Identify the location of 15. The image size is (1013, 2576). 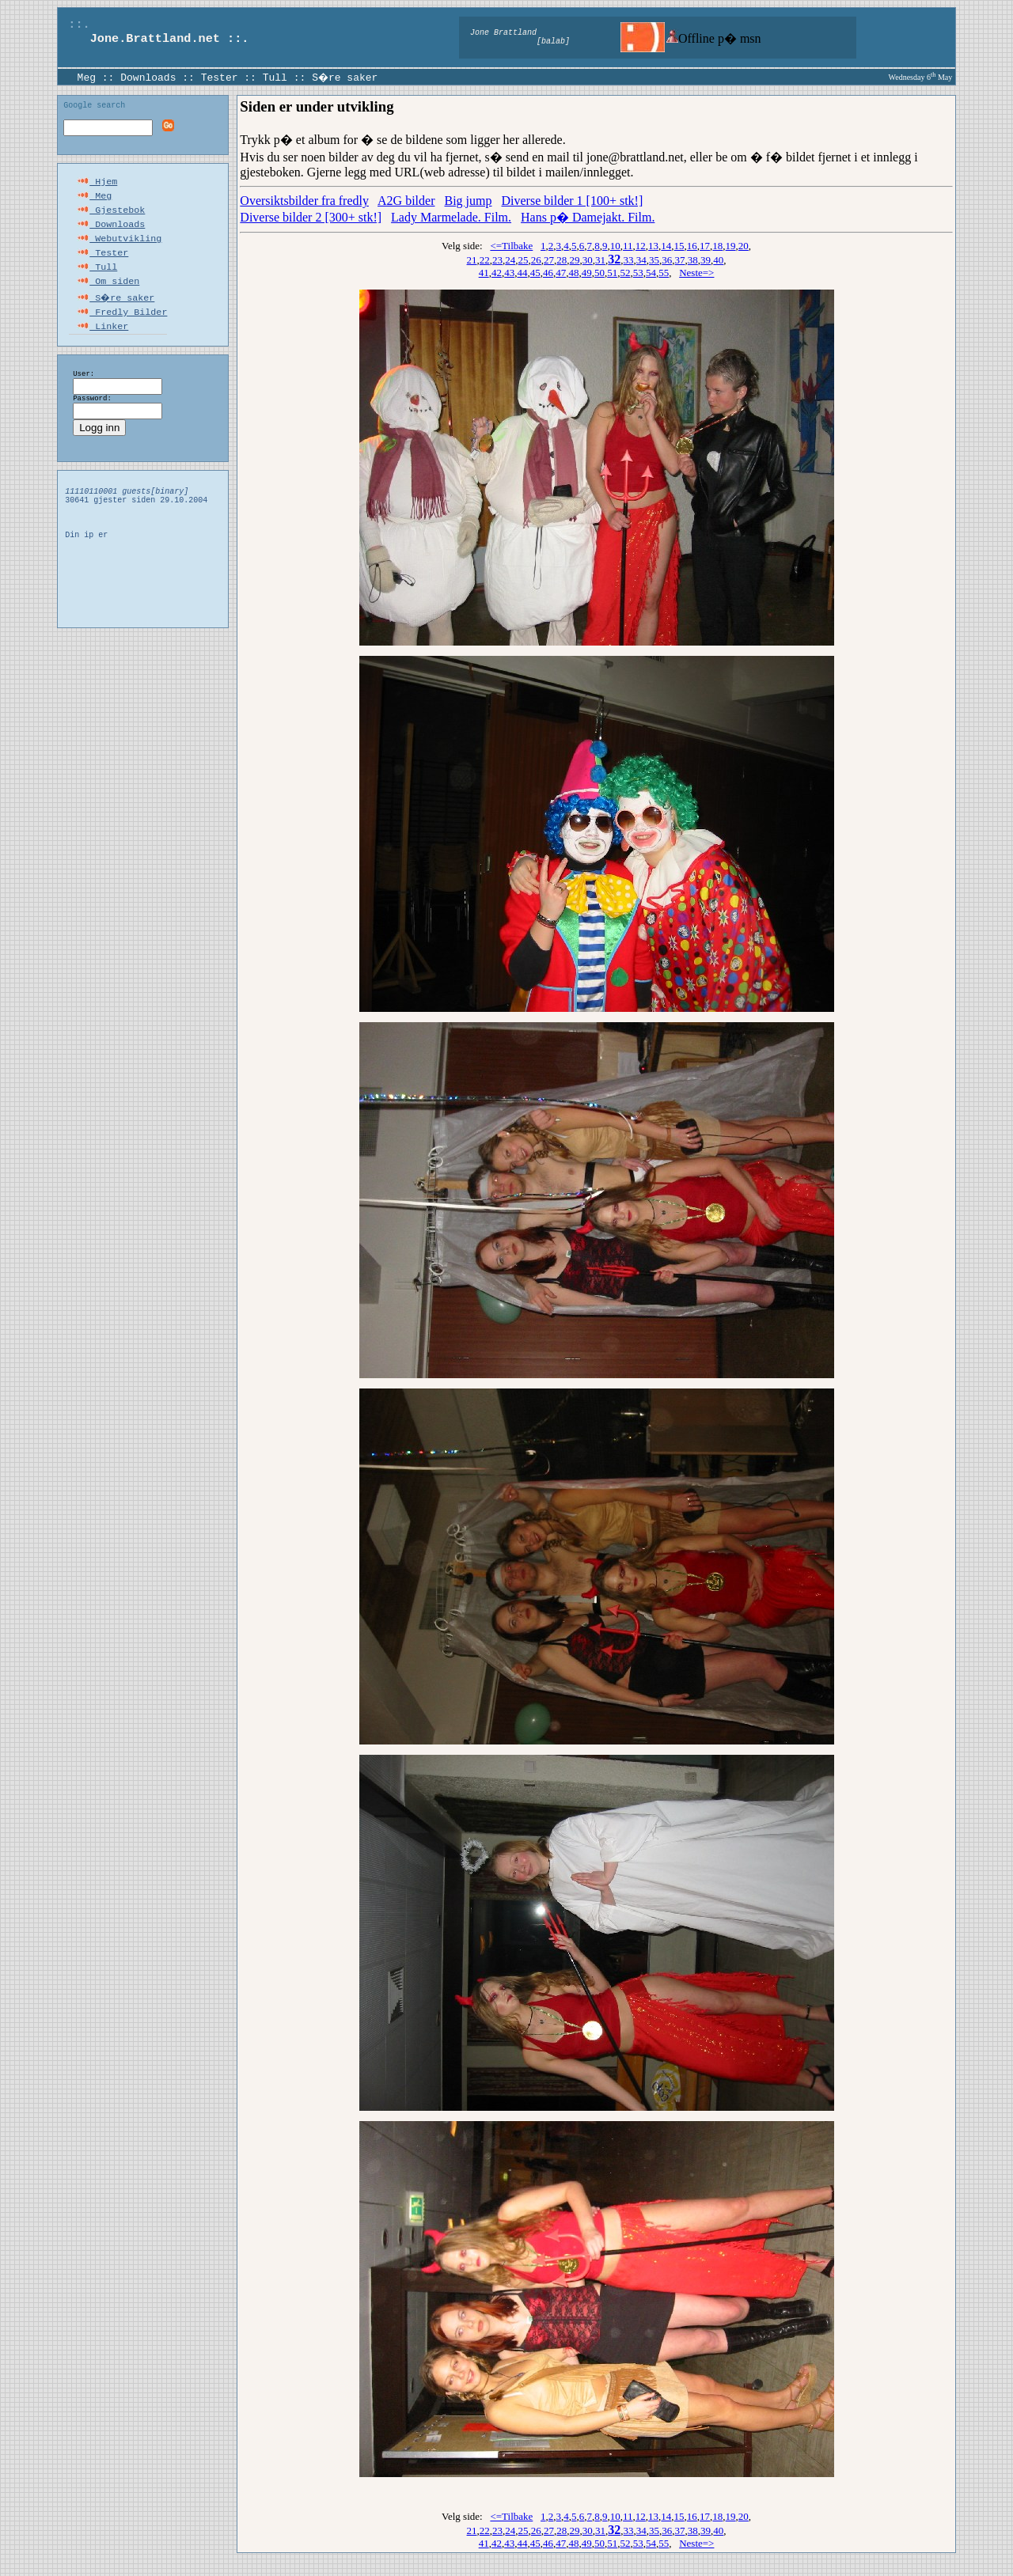
(679, 246).